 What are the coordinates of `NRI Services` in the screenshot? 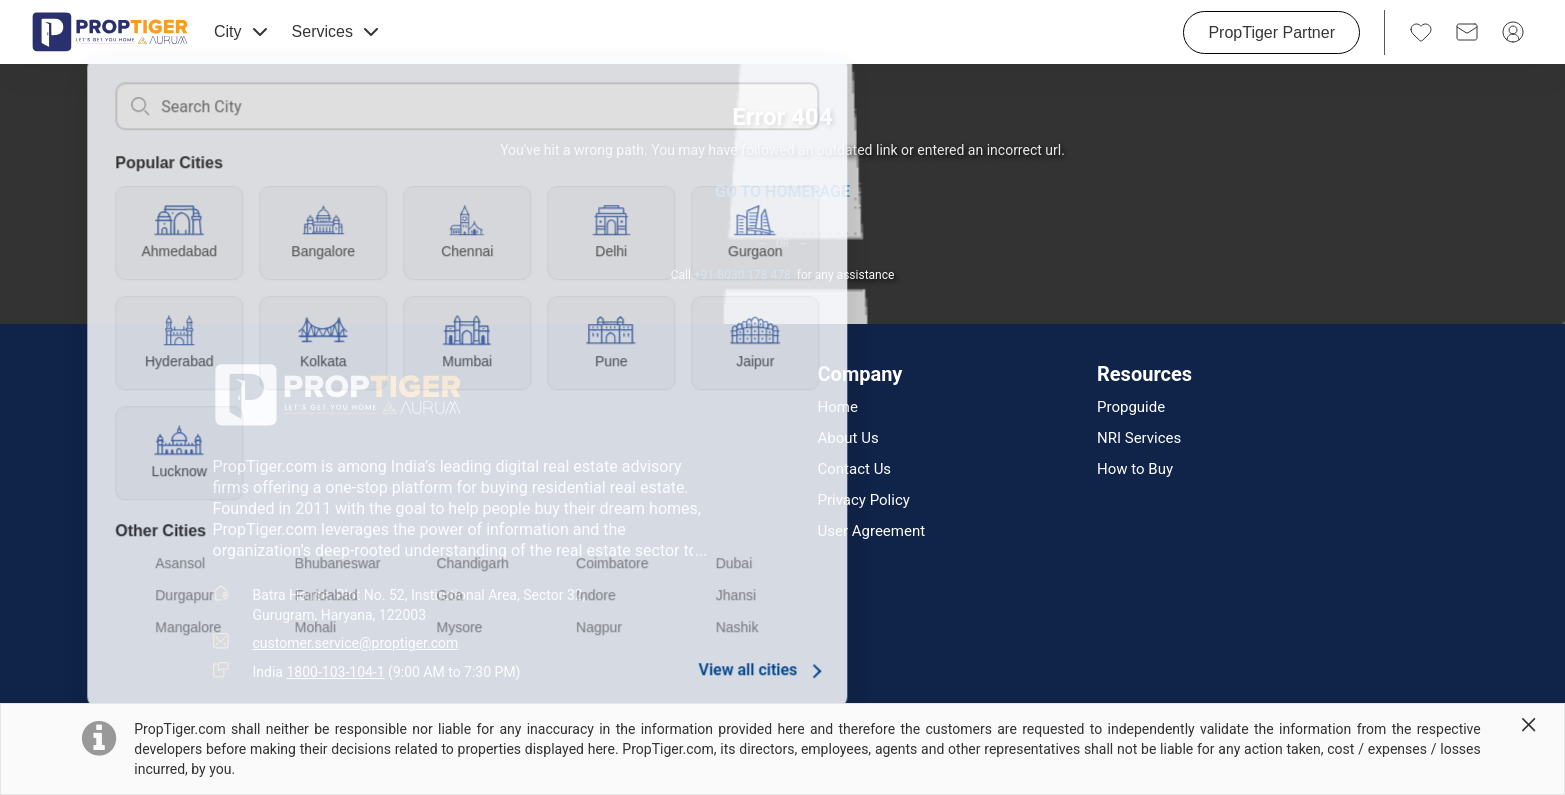 It's located at (1139, 438).